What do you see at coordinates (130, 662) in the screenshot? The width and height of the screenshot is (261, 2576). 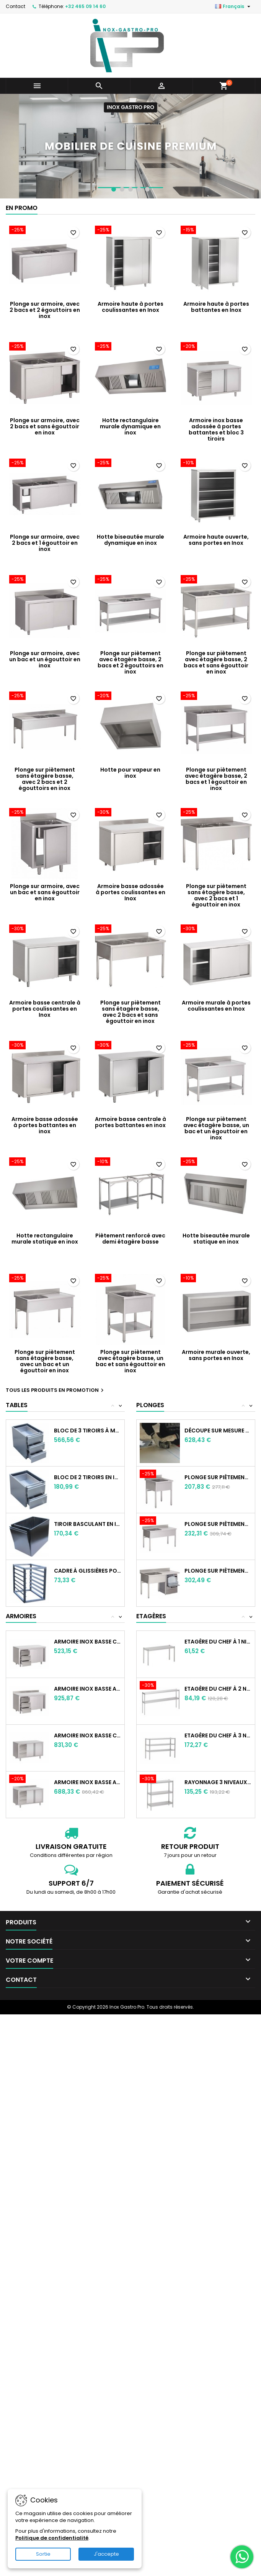 I see `Plonge sur piètement avec étagère basse, 2 bacs et 2 égouttoirs en inox` at bounding box center [130, 662].